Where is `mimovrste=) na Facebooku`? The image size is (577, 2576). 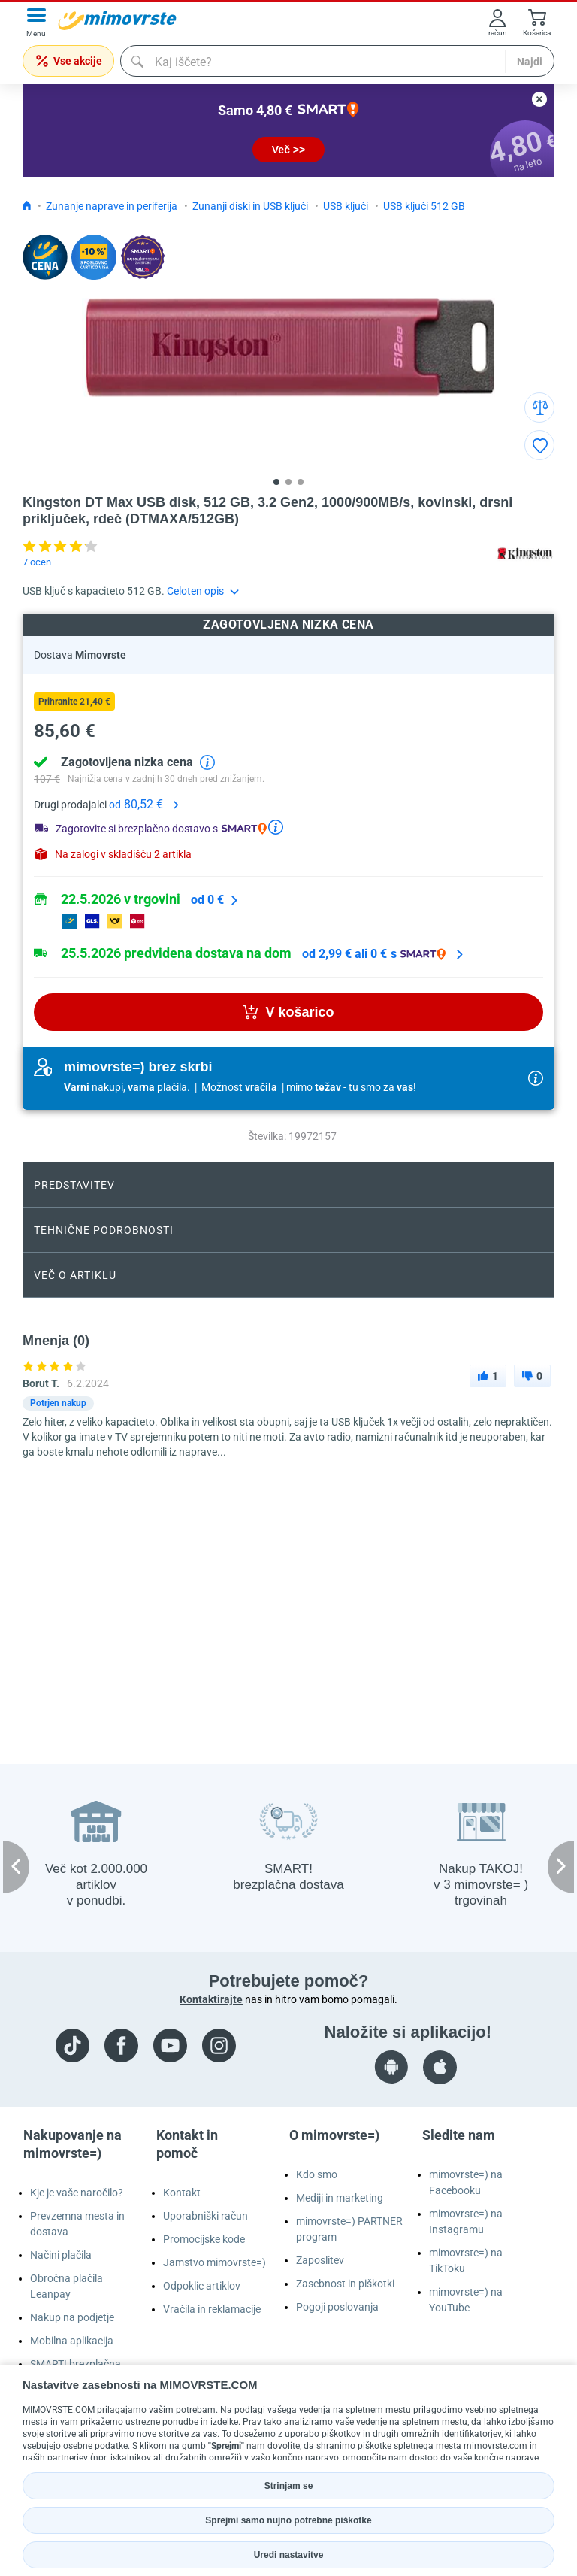 mimovrste=) na Facebooku is located at coordinates (466, 2182).